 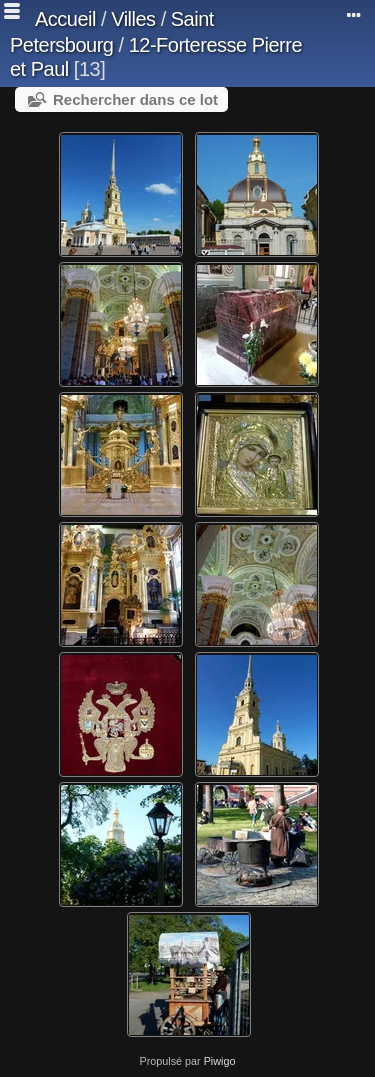 What do you see at coordinates (65, 19) in the screenshot?
I see `Accueil` at bounding box center [65, 19].